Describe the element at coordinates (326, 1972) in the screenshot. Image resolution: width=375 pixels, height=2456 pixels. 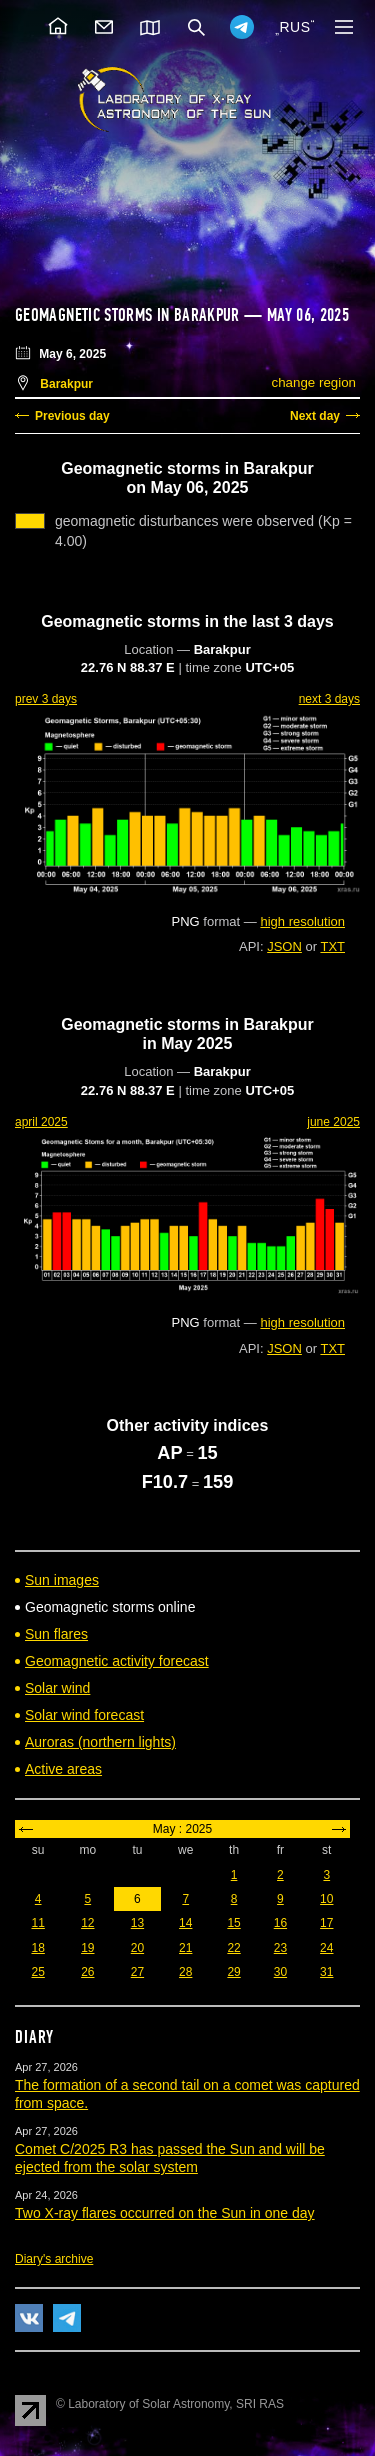
I see `31` at that location.